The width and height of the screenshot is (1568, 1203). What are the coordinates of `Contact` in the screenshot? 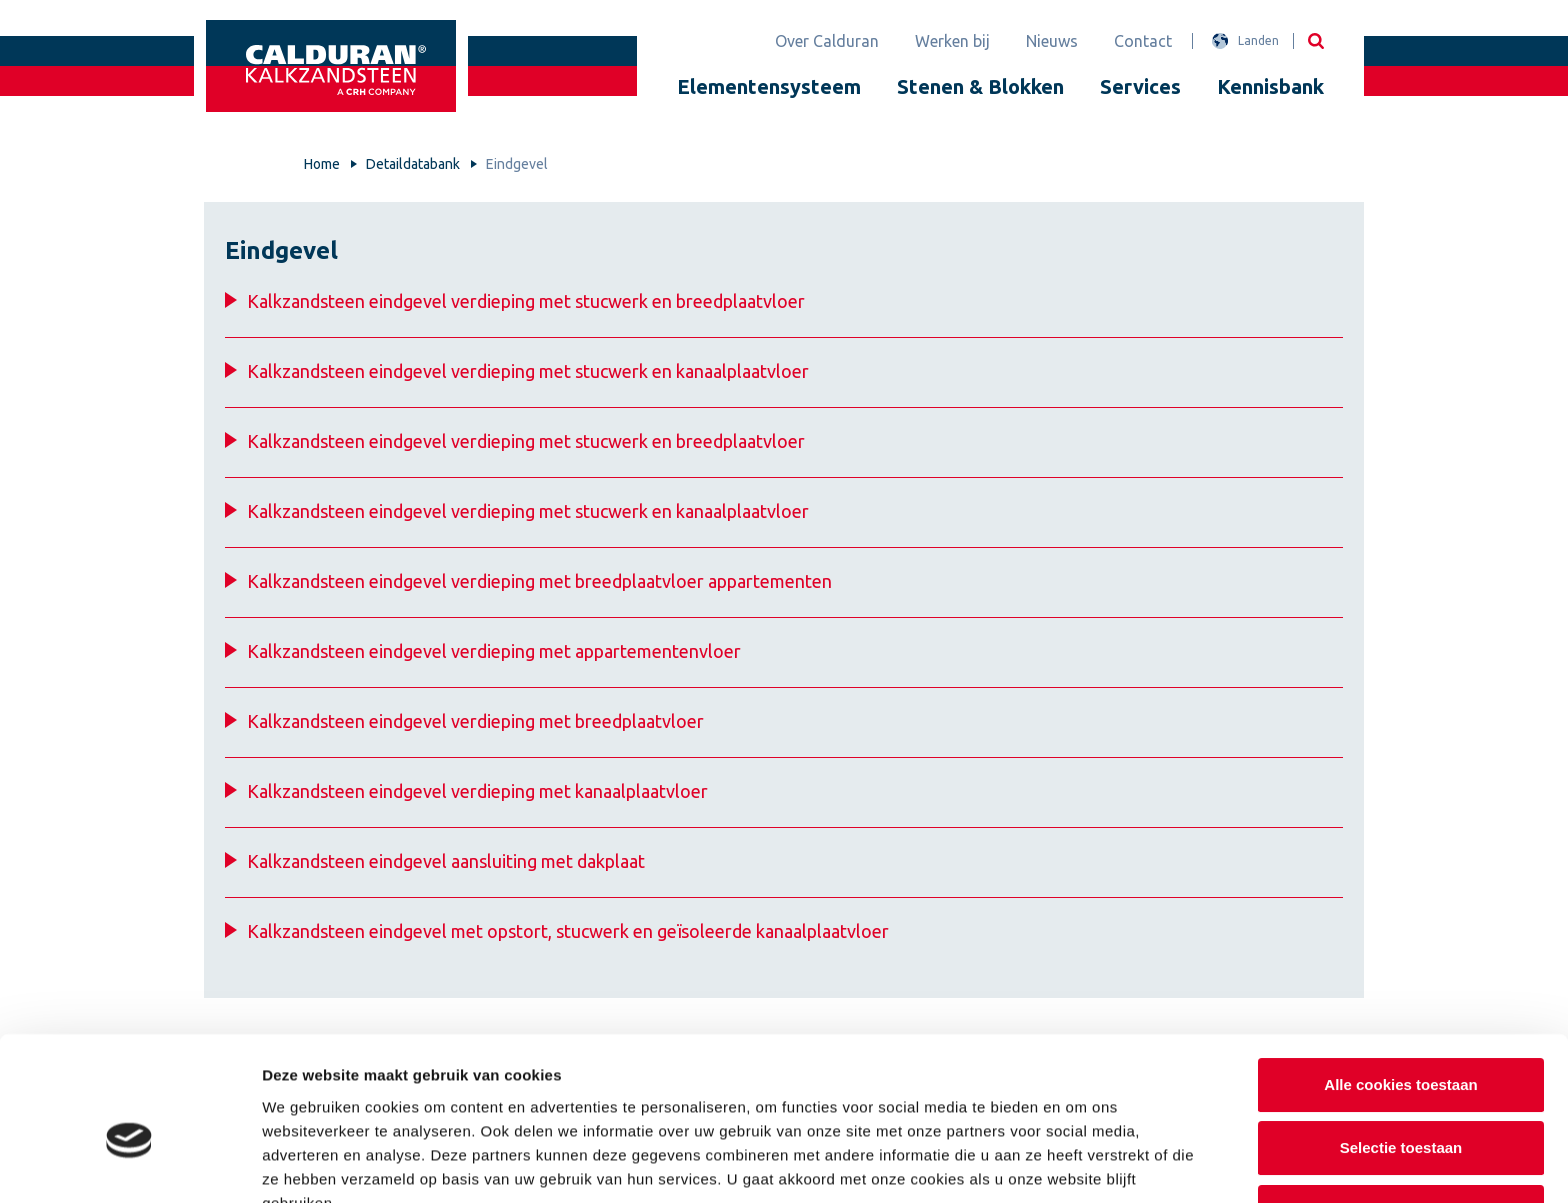 It's located at (1143, 41).